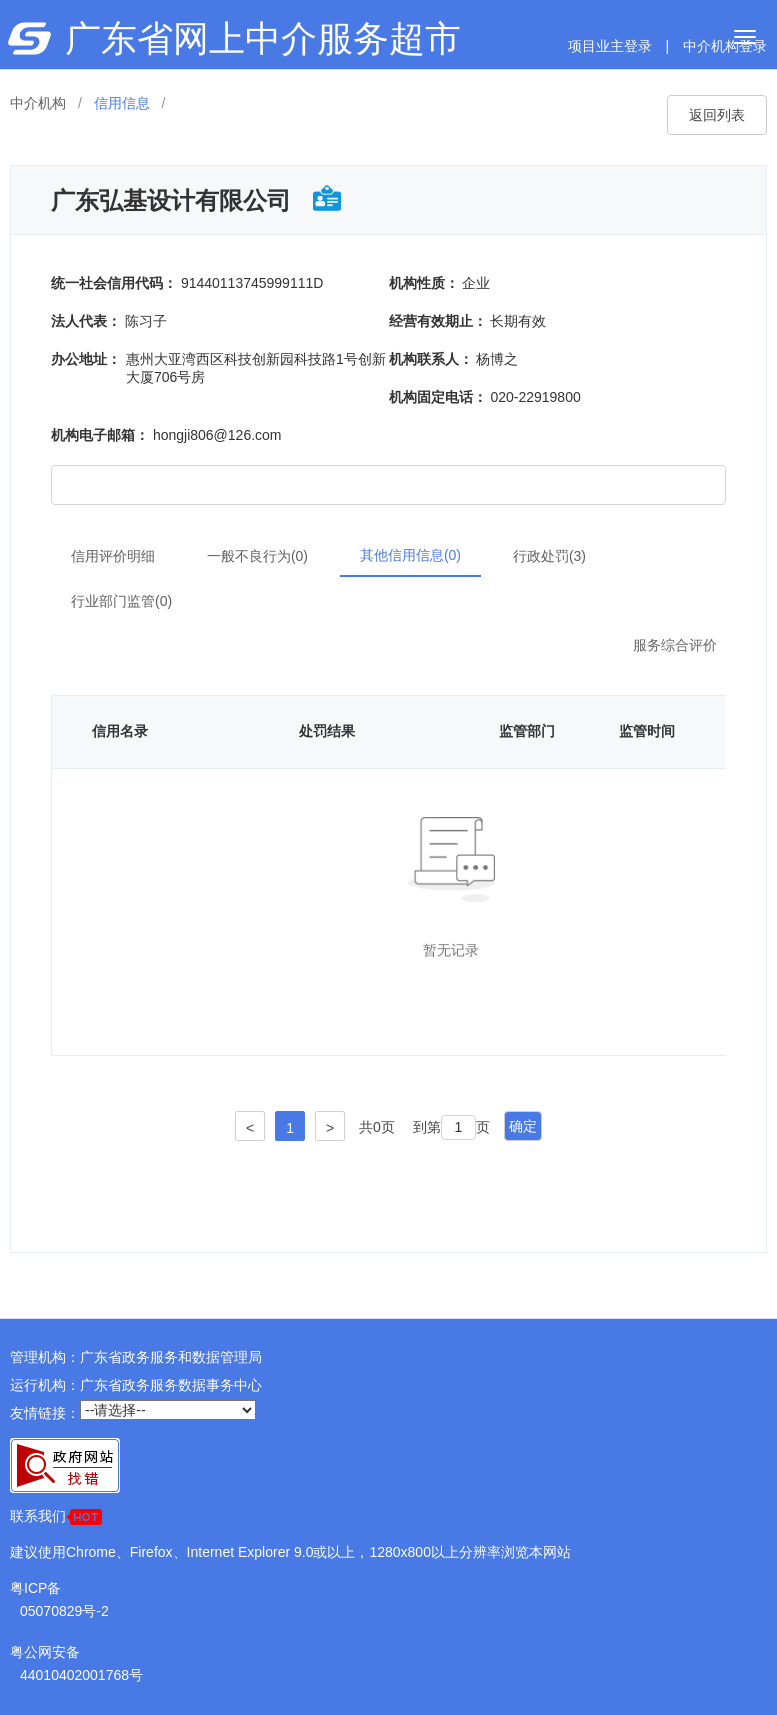 This screenshot has width=777, height=1715. I want to click on 项目业主登录, so click(610, 46).